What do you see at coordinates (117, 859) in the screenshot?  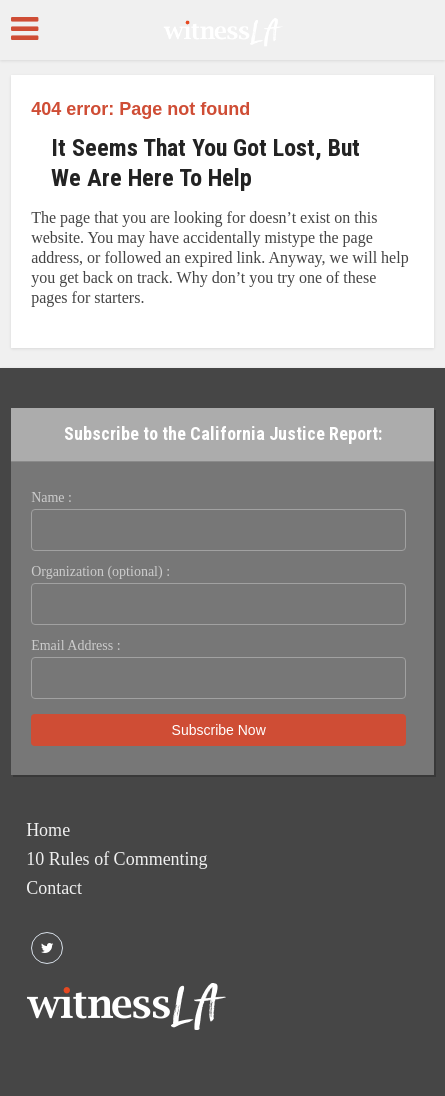 I see `10 Rules of Commenting` at bounding box center [117, 859].